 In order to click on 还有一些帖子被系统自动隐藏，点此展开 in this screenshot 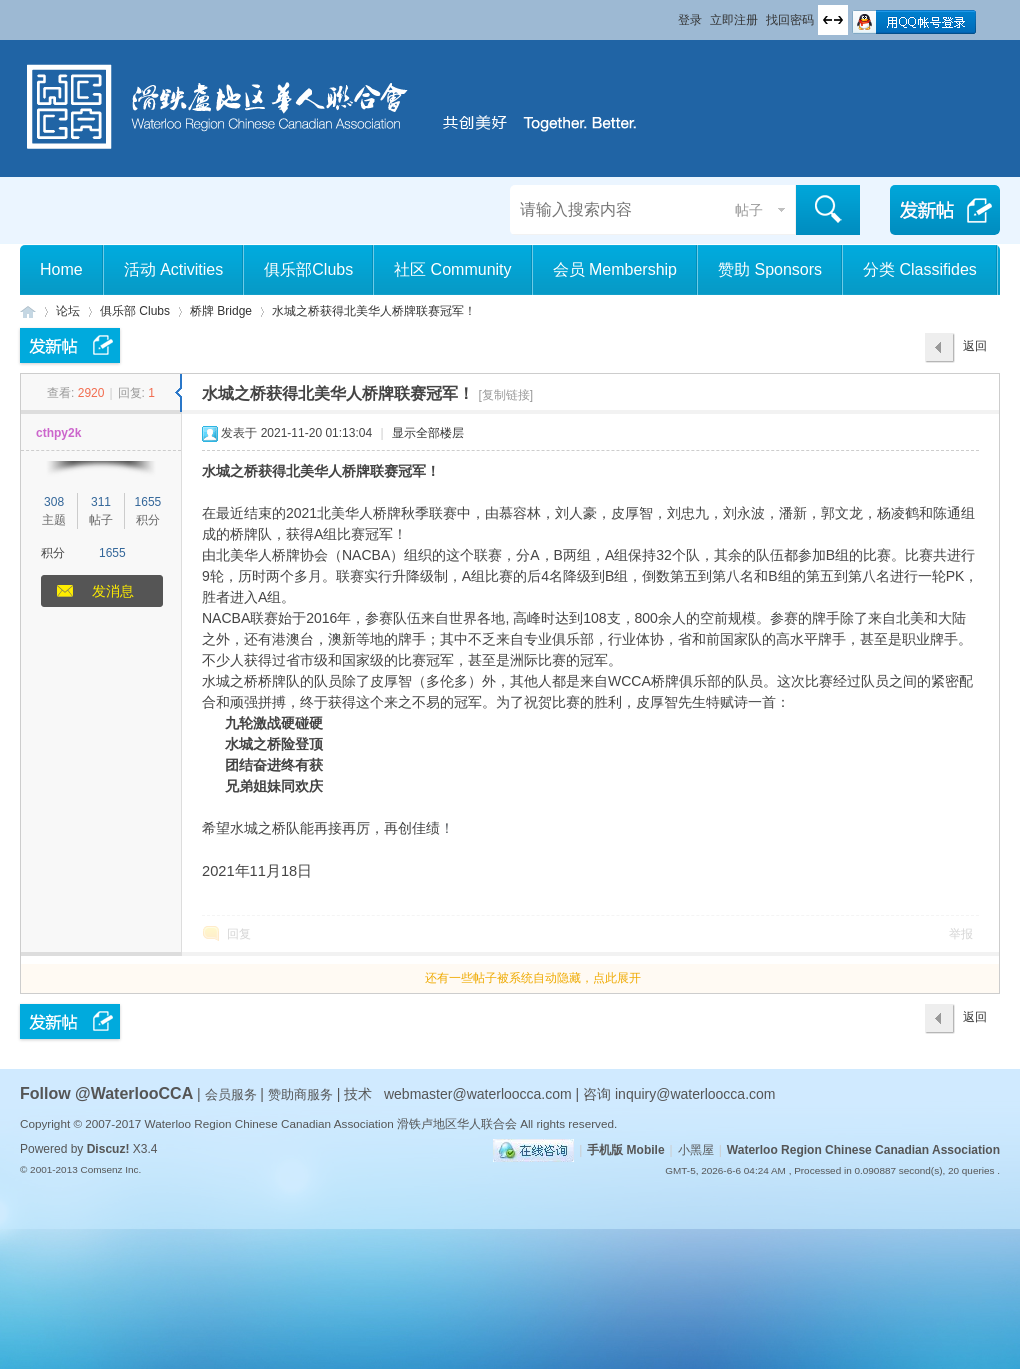, I will do `click(533, 978)`.